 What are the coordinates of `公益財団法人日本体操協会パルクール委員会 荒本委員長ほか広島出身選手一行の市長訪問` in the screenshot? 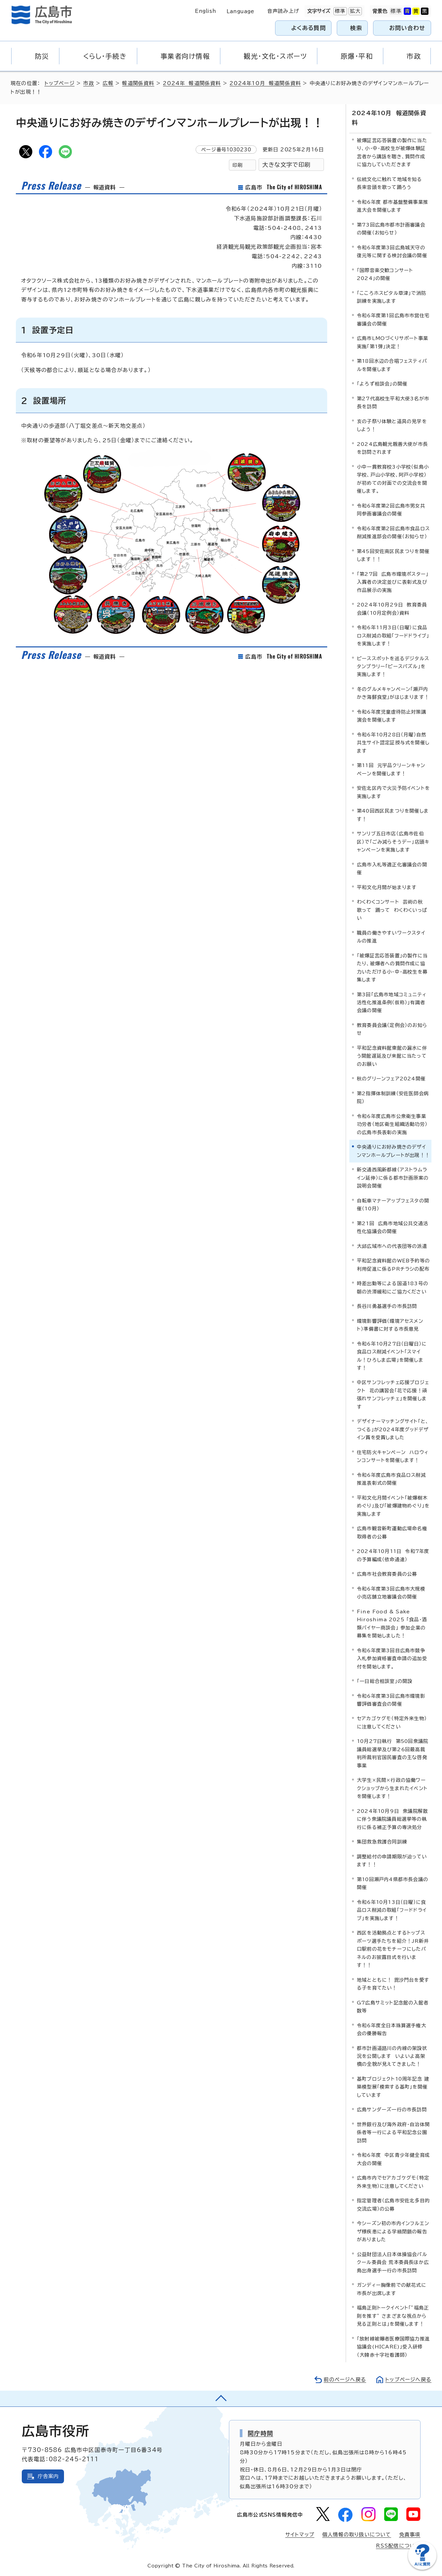 It's located at (393, 2262).